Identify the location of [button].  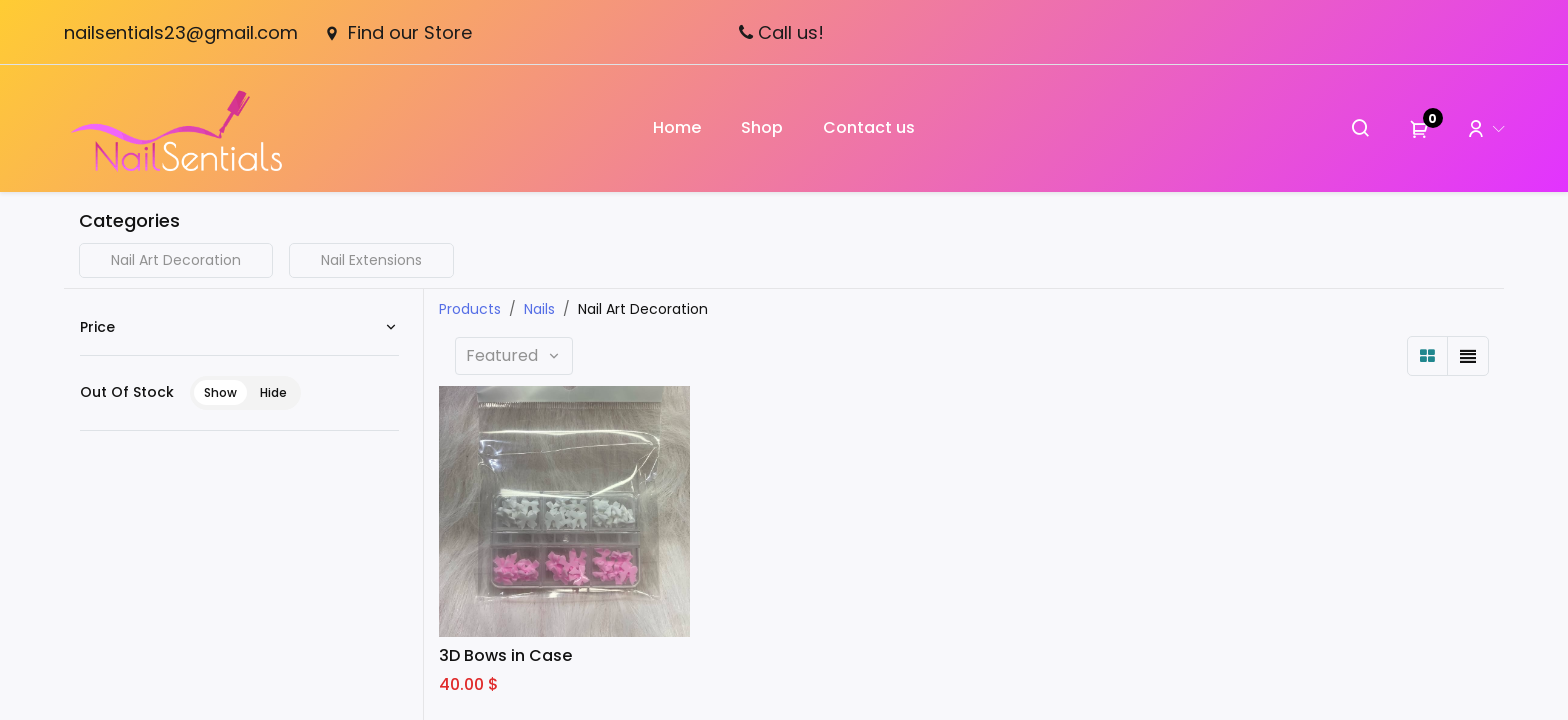
(514, 356).